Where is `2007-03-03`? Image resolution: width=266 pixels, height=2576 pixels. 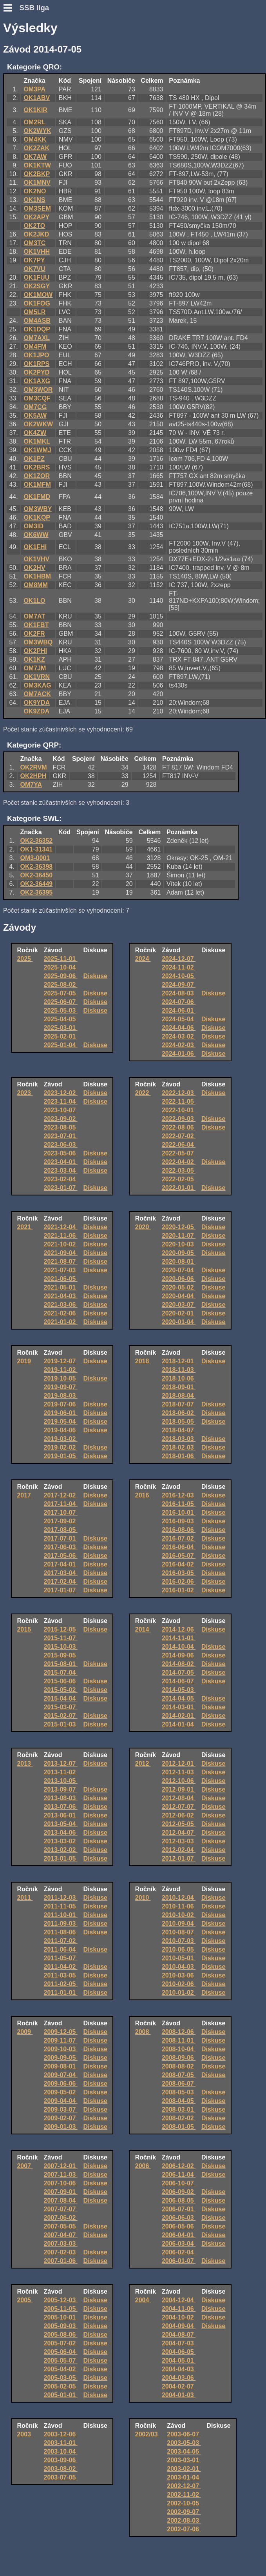
2007-03-03 is located at coordinates (61, 2243).